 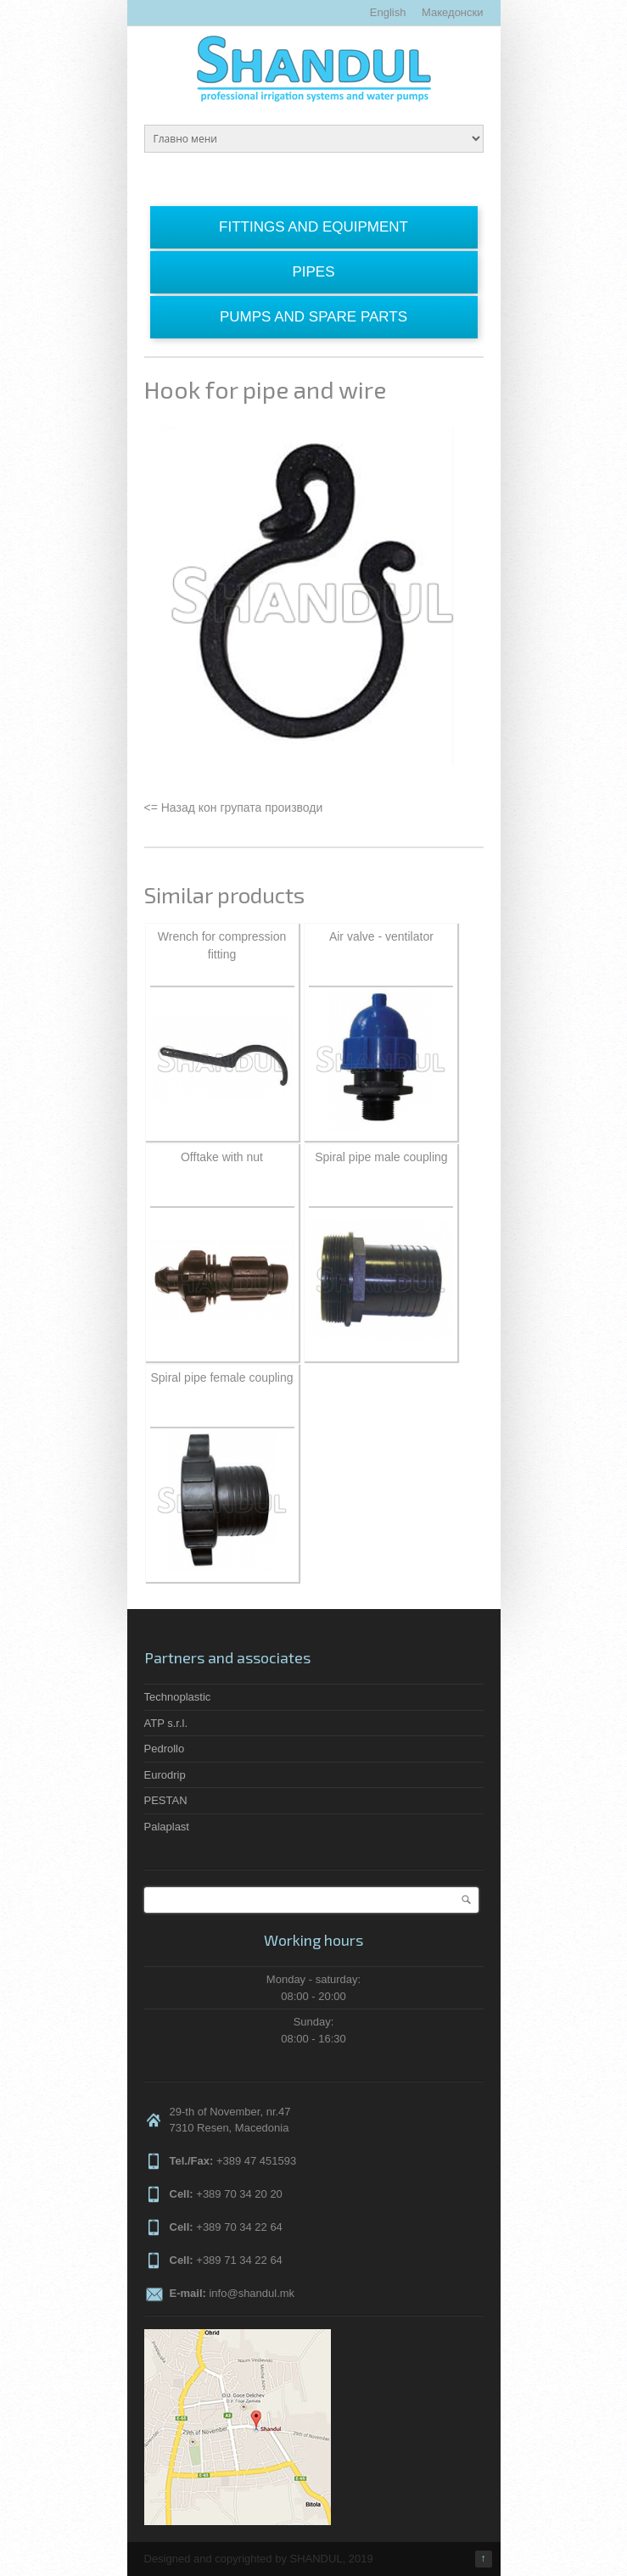 What do you see at coordinates (313, 272) in the screenshot?
I see `Pipes` at bounding box center [313, 272].